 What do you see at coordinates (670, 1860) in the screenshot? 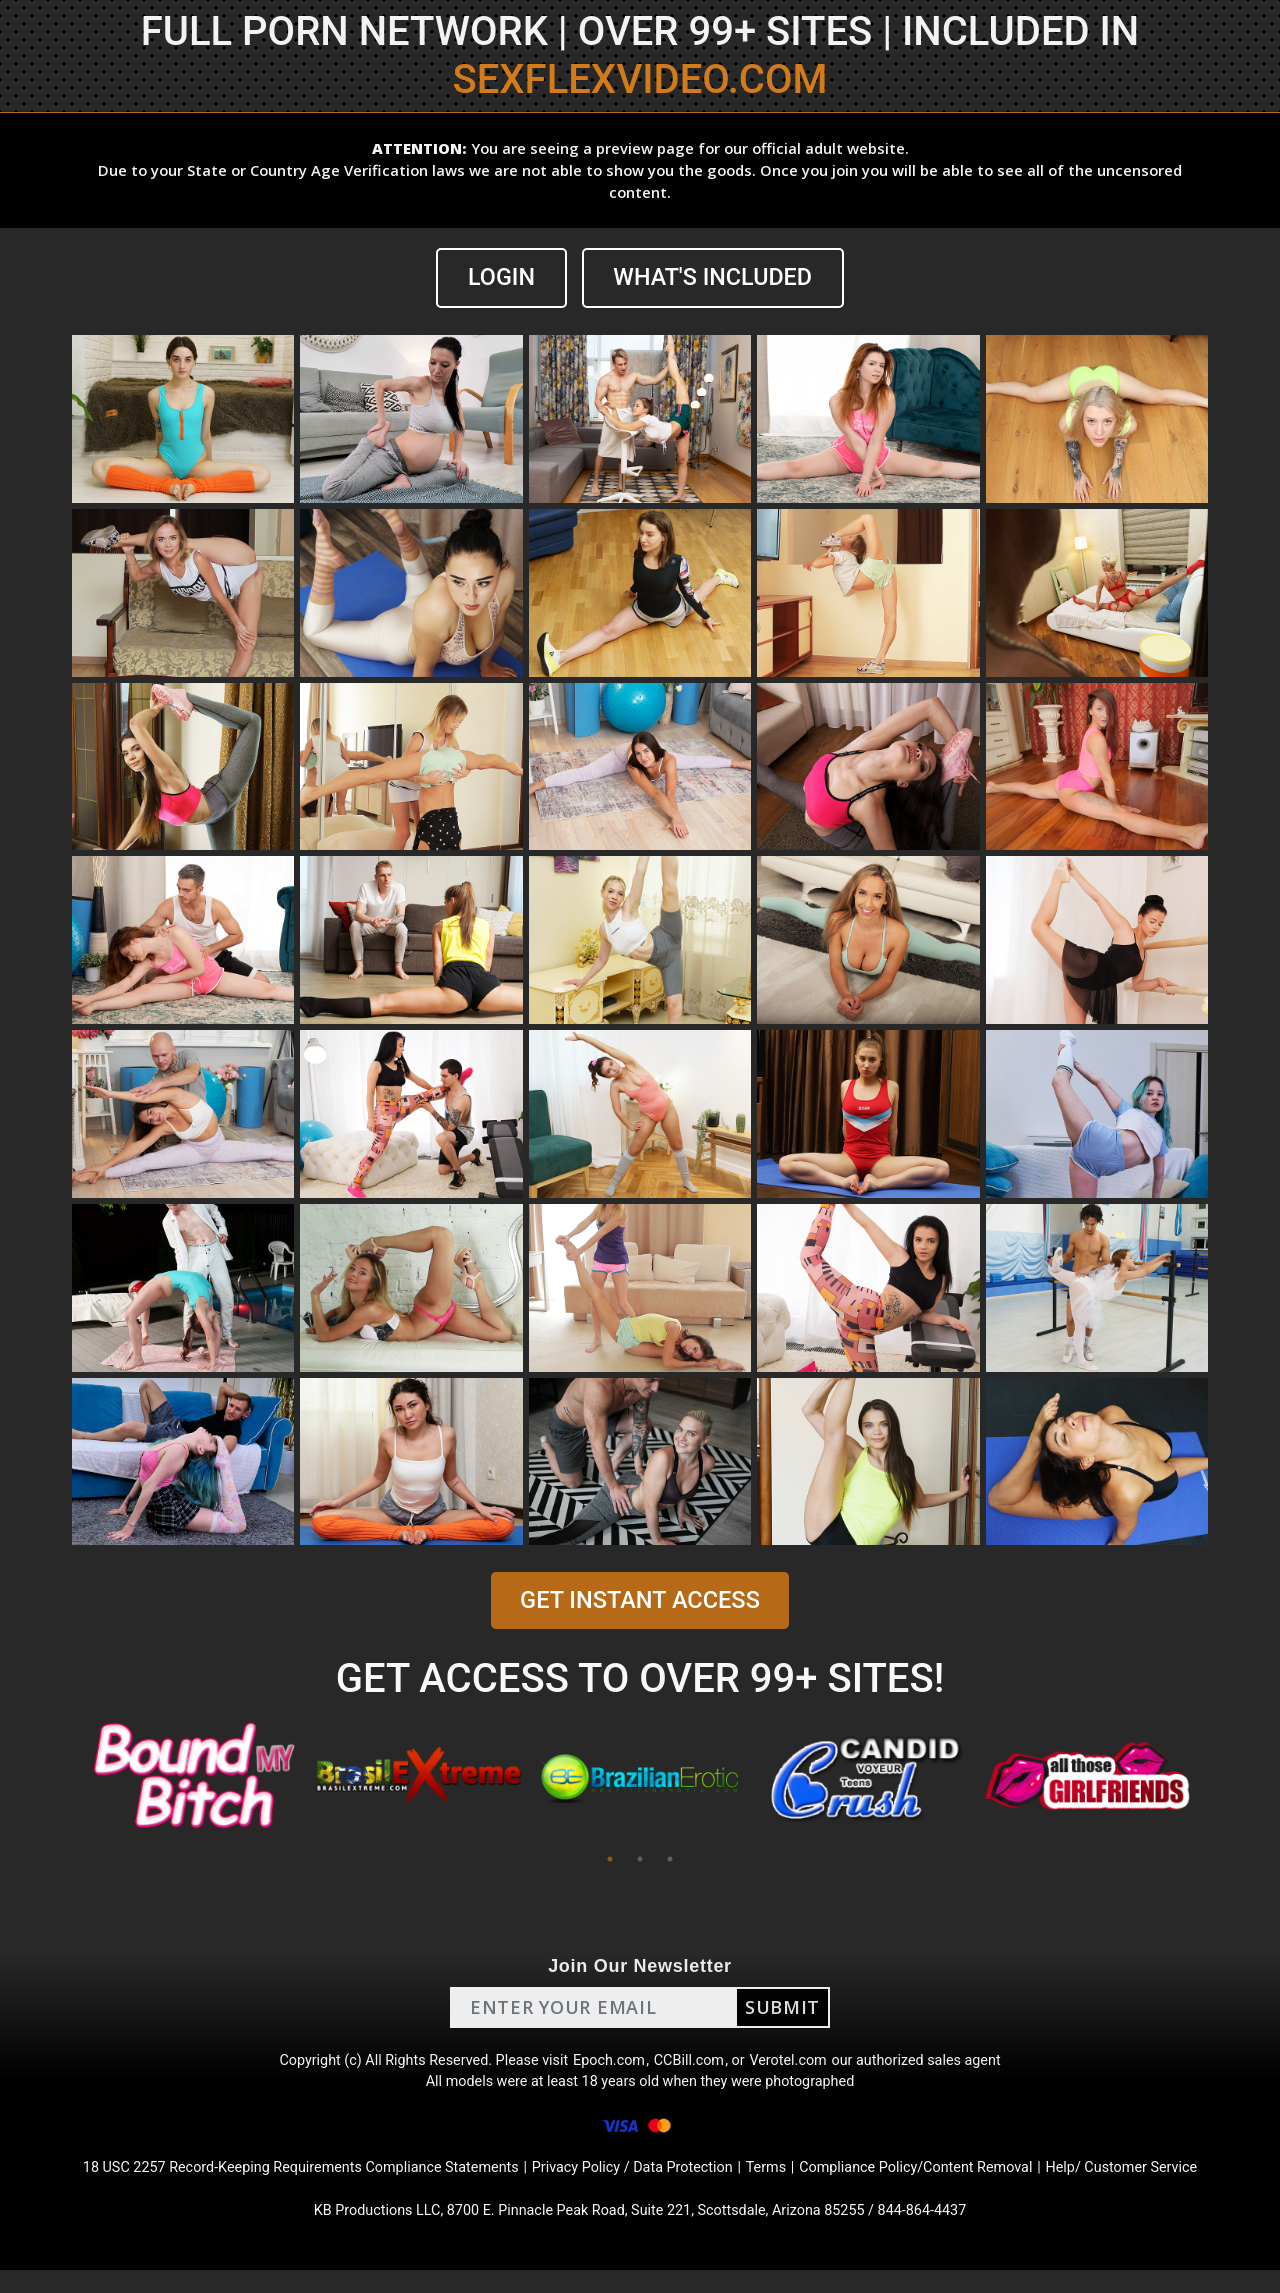
I see `3 [tab]` at bounding box center [670, 1860].